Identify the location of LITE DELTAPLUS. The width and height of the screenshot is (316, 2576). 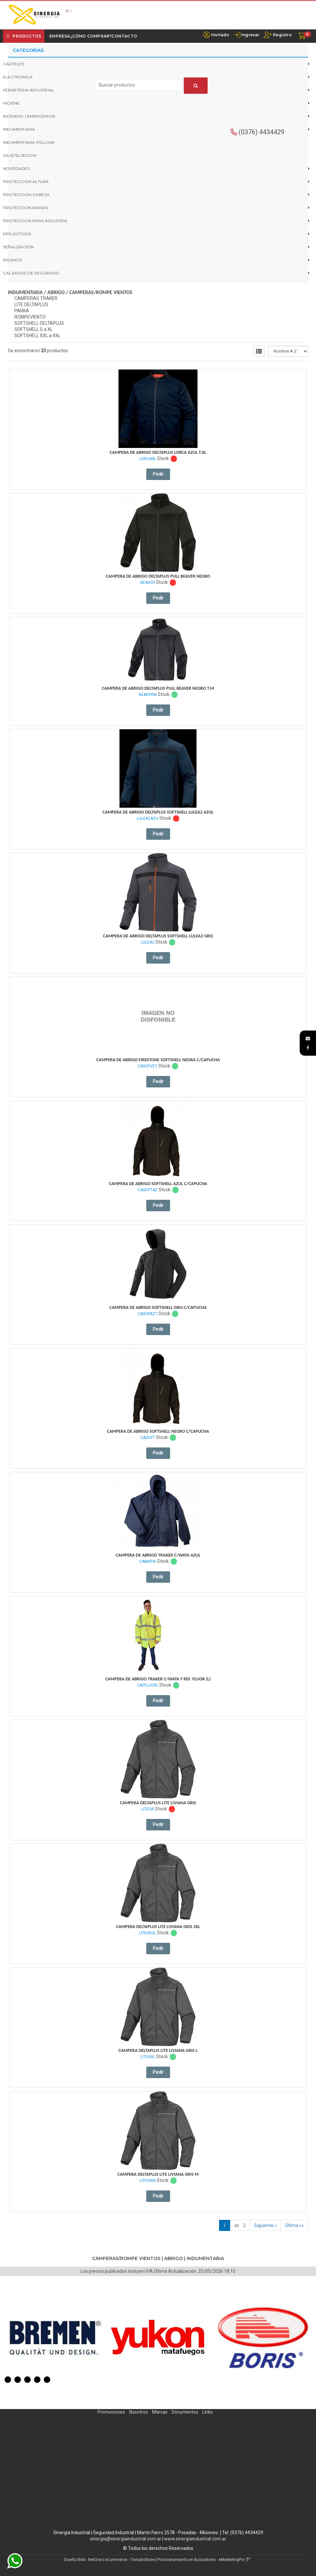
(31, 304).